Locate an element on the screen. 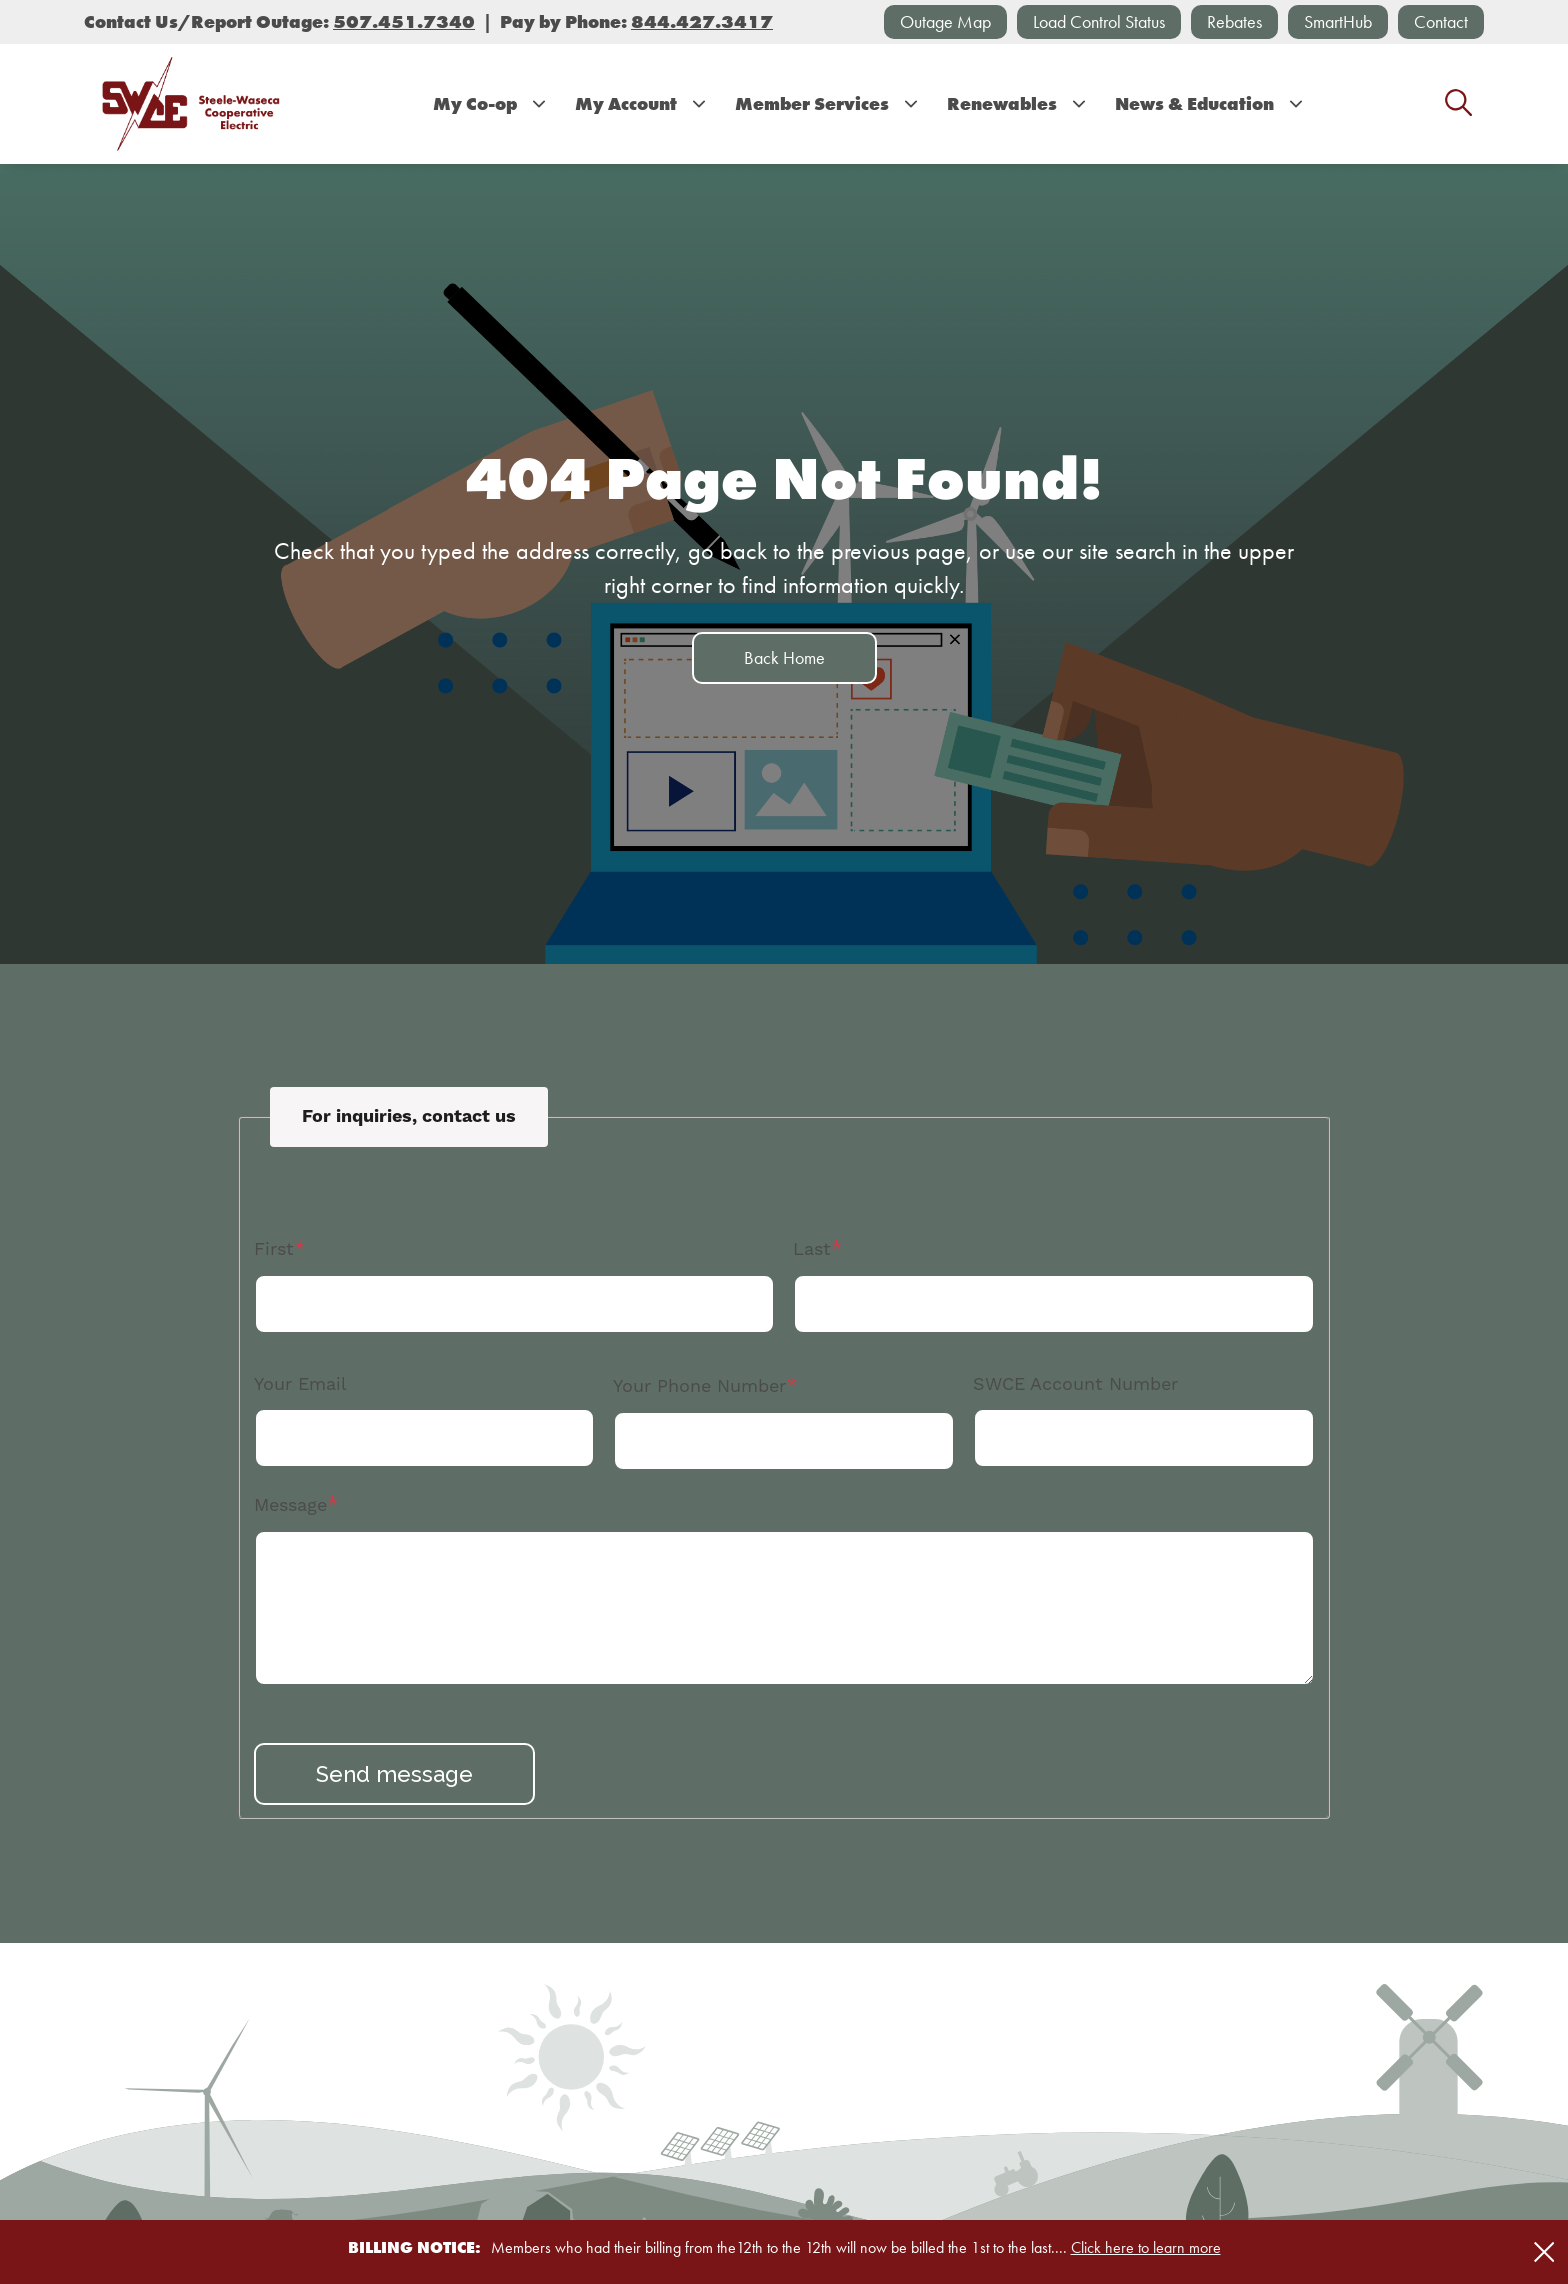  Message is located at coordinates (290, 1504).